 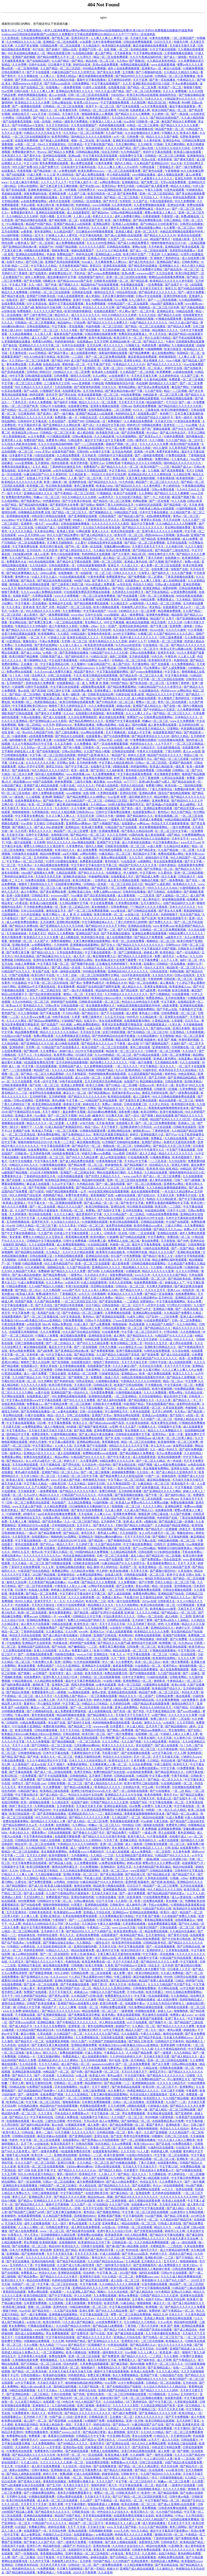 I want to click on 中文字幕在线观看完整, so click(x=56, y=1145).